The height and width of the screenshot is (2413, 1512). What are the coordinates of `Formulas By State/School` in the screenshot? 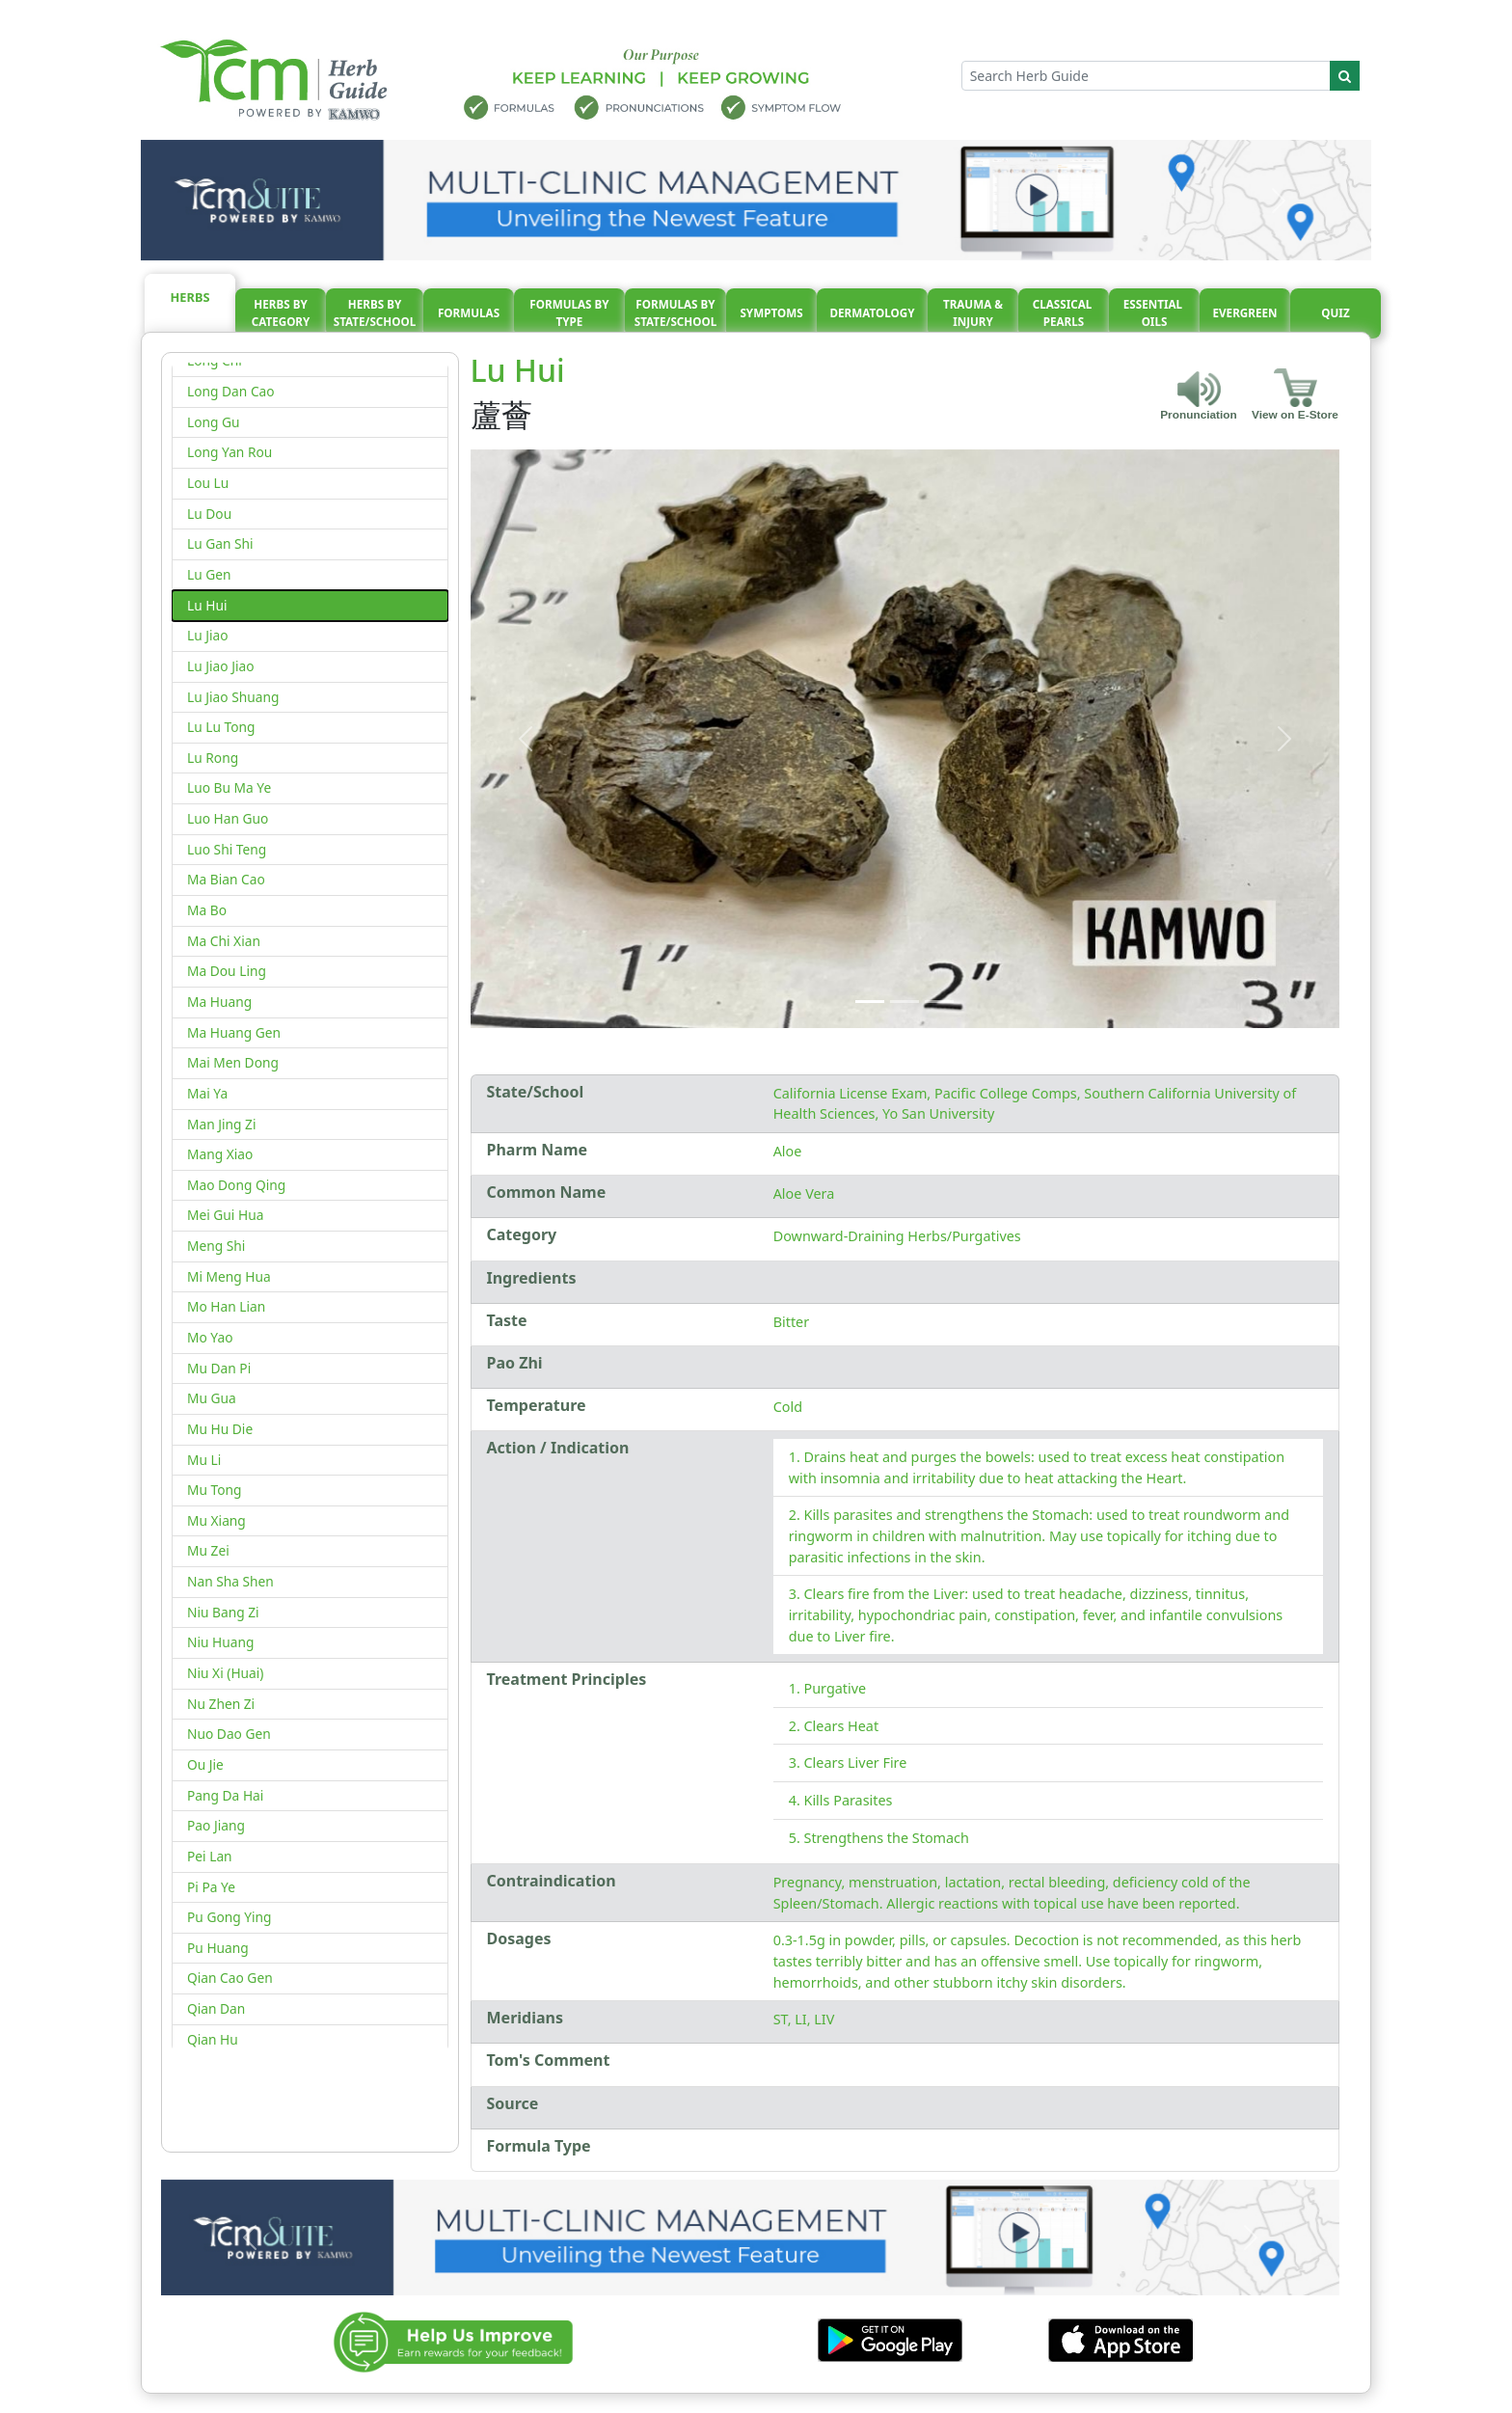 It's located at (675, 313).